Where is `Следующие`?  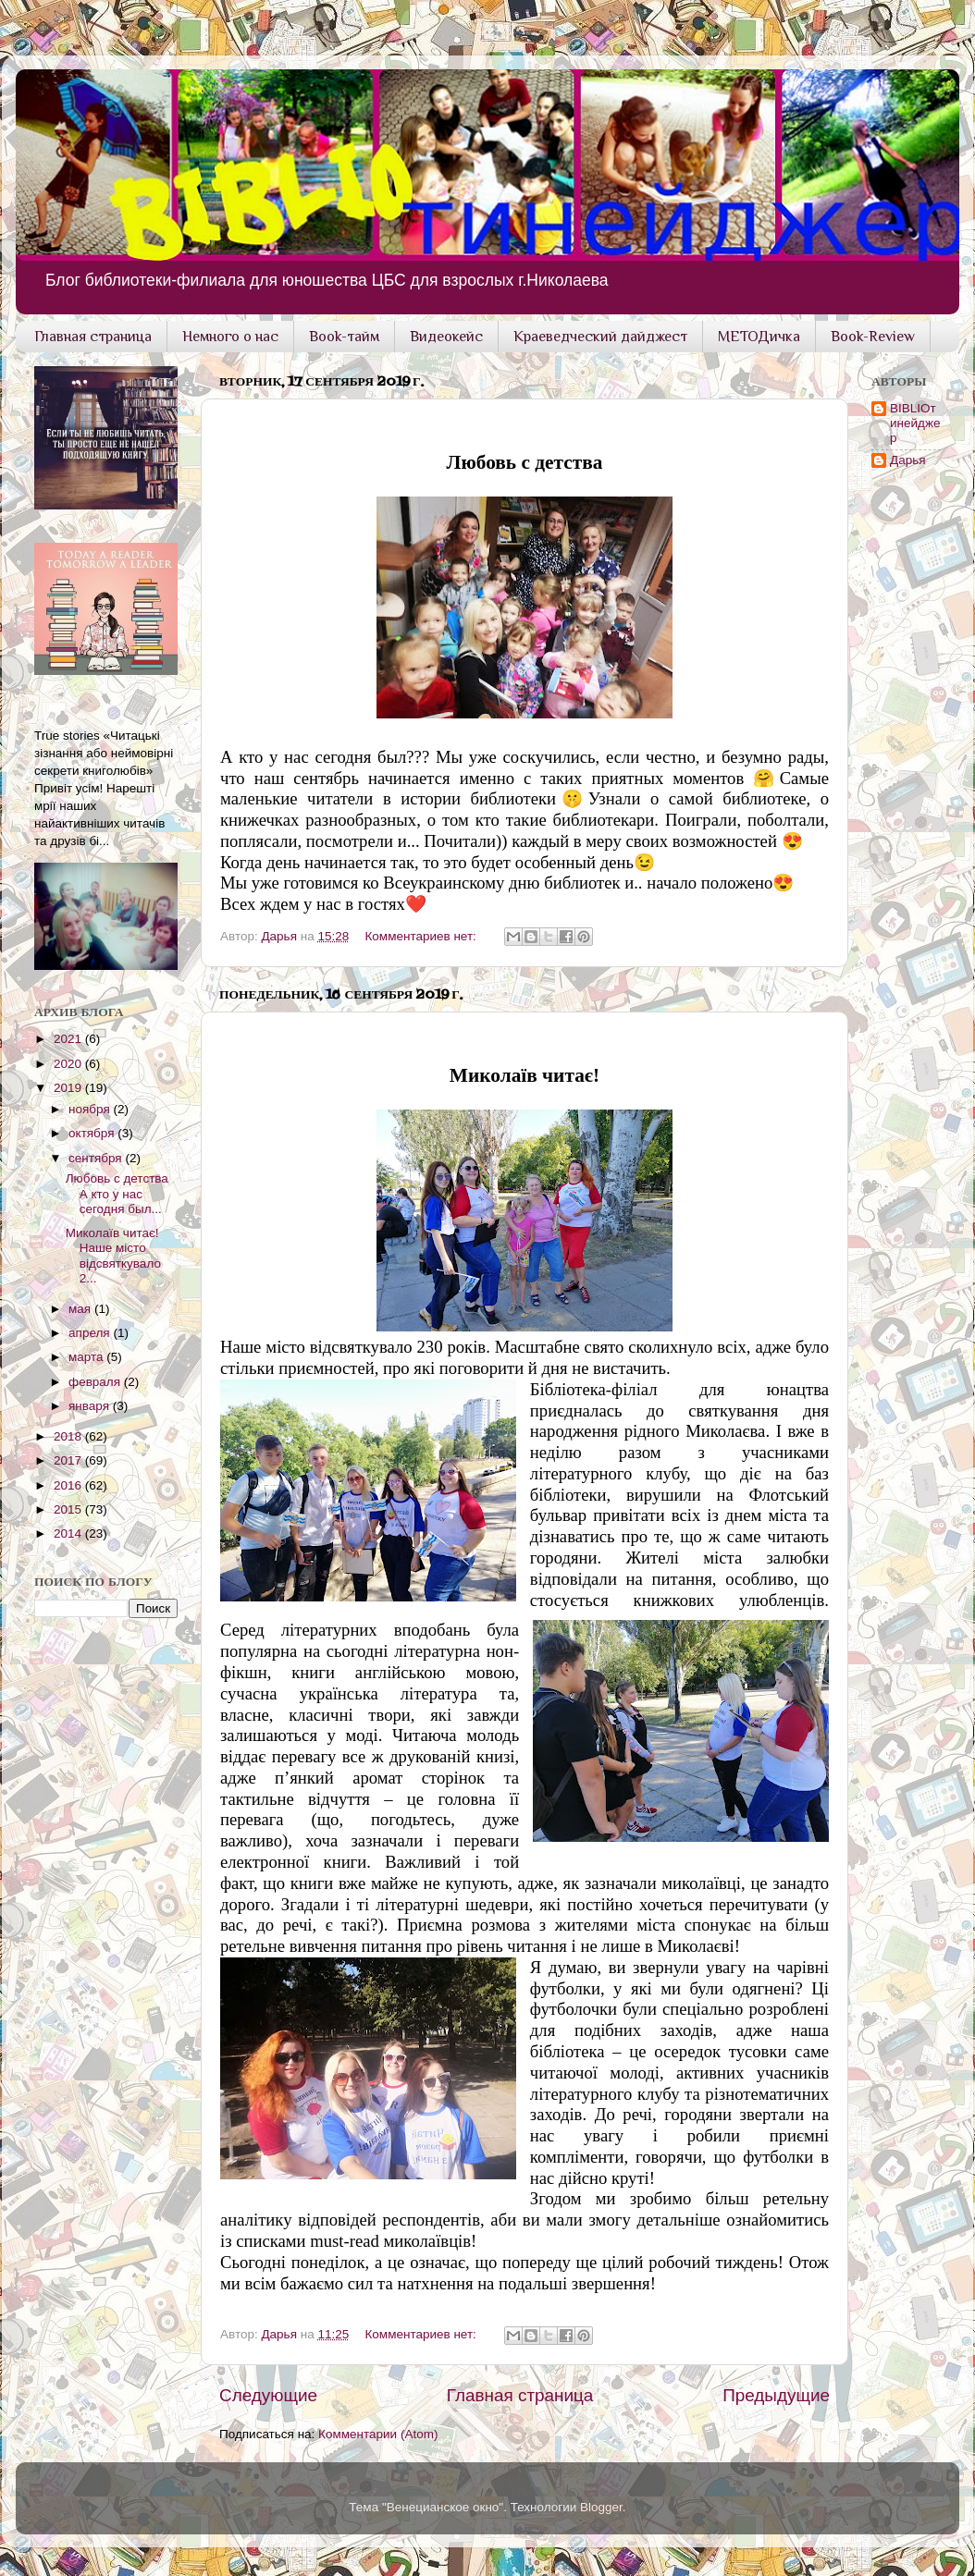 Следующие is located at coordinates (268, 2395).